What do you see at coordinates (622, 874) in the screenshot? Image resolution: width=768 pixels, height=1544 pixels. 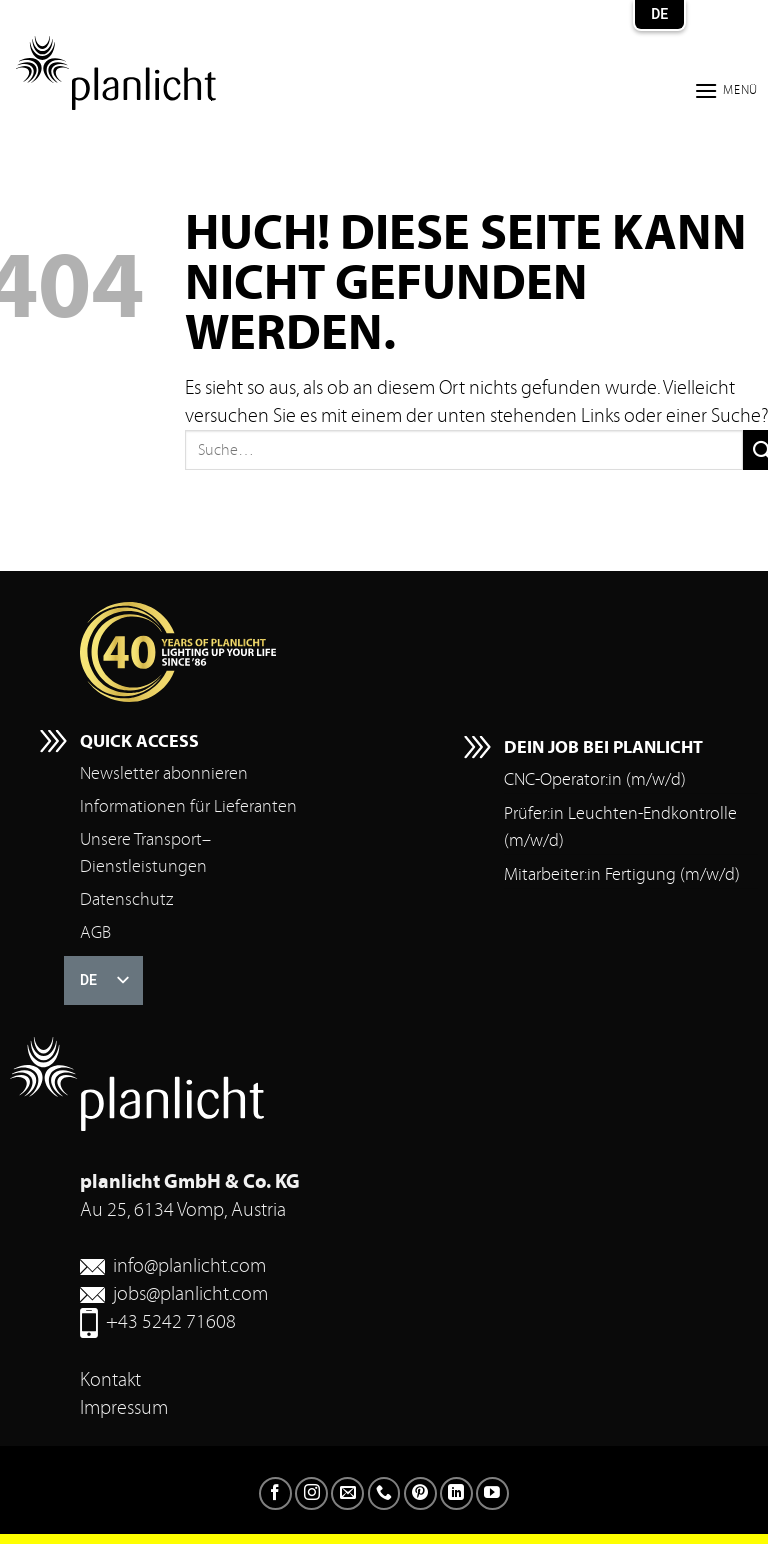 I see `Mitarbeiter:in Fertigung (m/w/d)` at bounding box center [622, 874].